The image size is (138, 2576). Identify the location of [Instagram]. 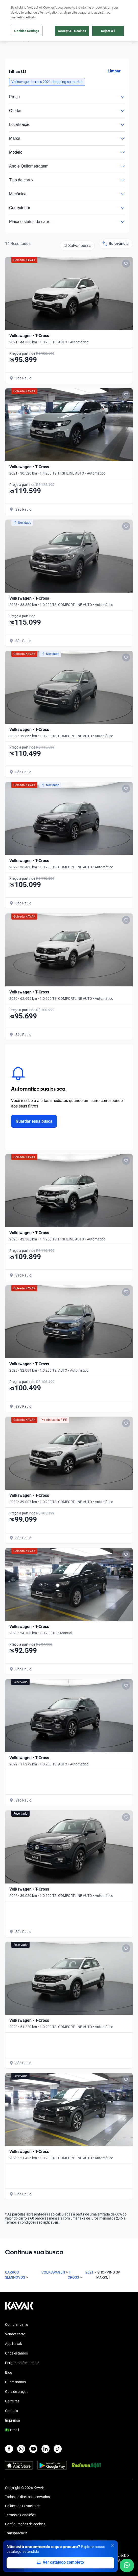
(21, 2449).